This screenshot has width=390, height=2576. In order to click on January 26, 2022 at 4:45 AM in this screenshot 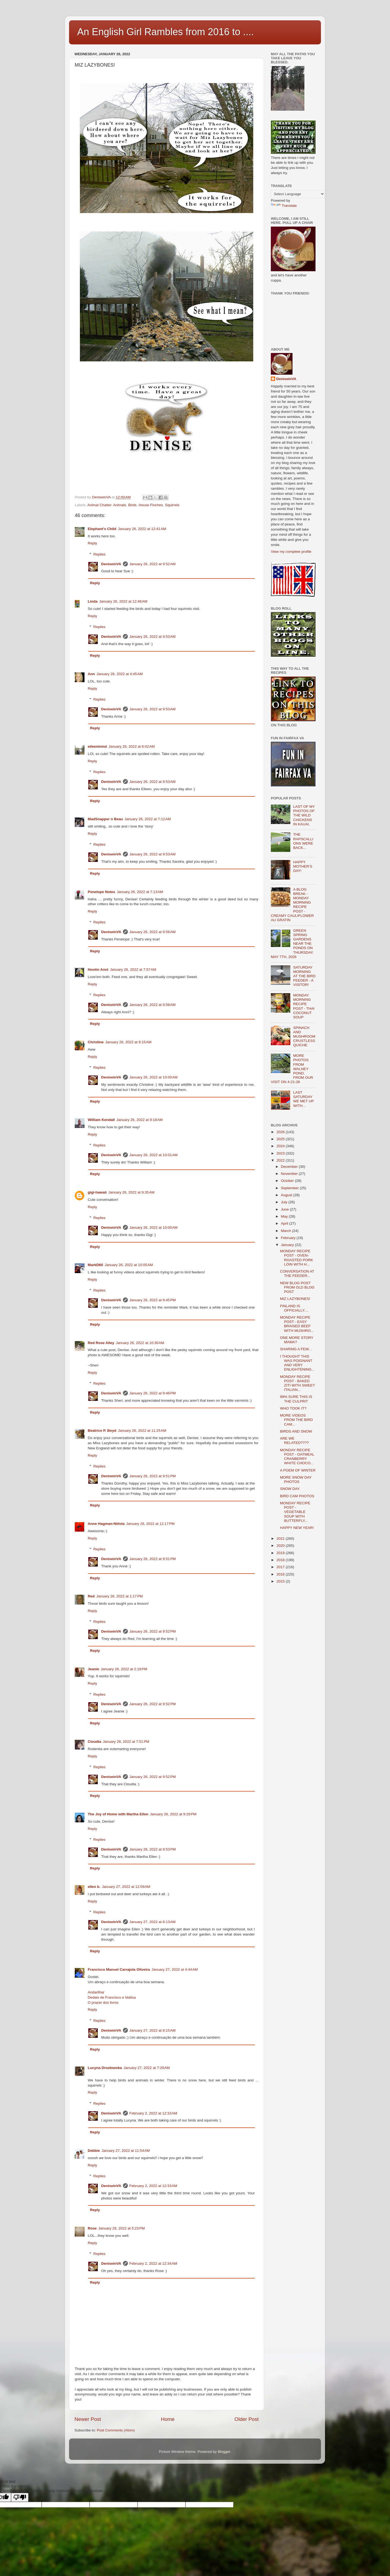, I will do `click(119, 674)`.